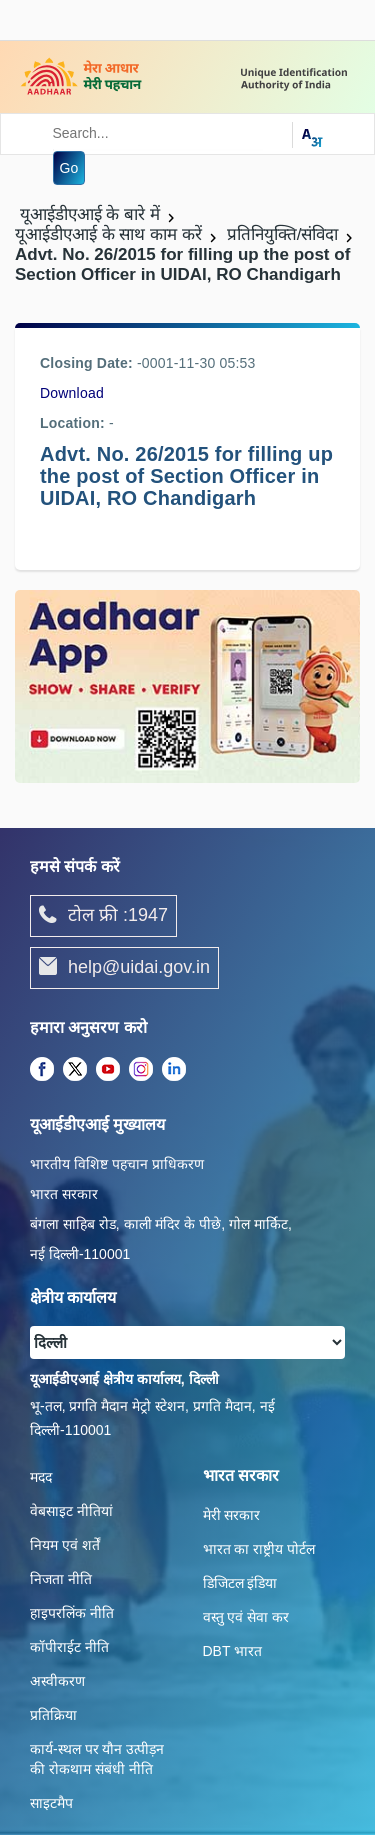 Image resolution: width=375 pixels, height=1835 pixels. I want to click on कॉपीराईट नीति, so click(69, 1647).